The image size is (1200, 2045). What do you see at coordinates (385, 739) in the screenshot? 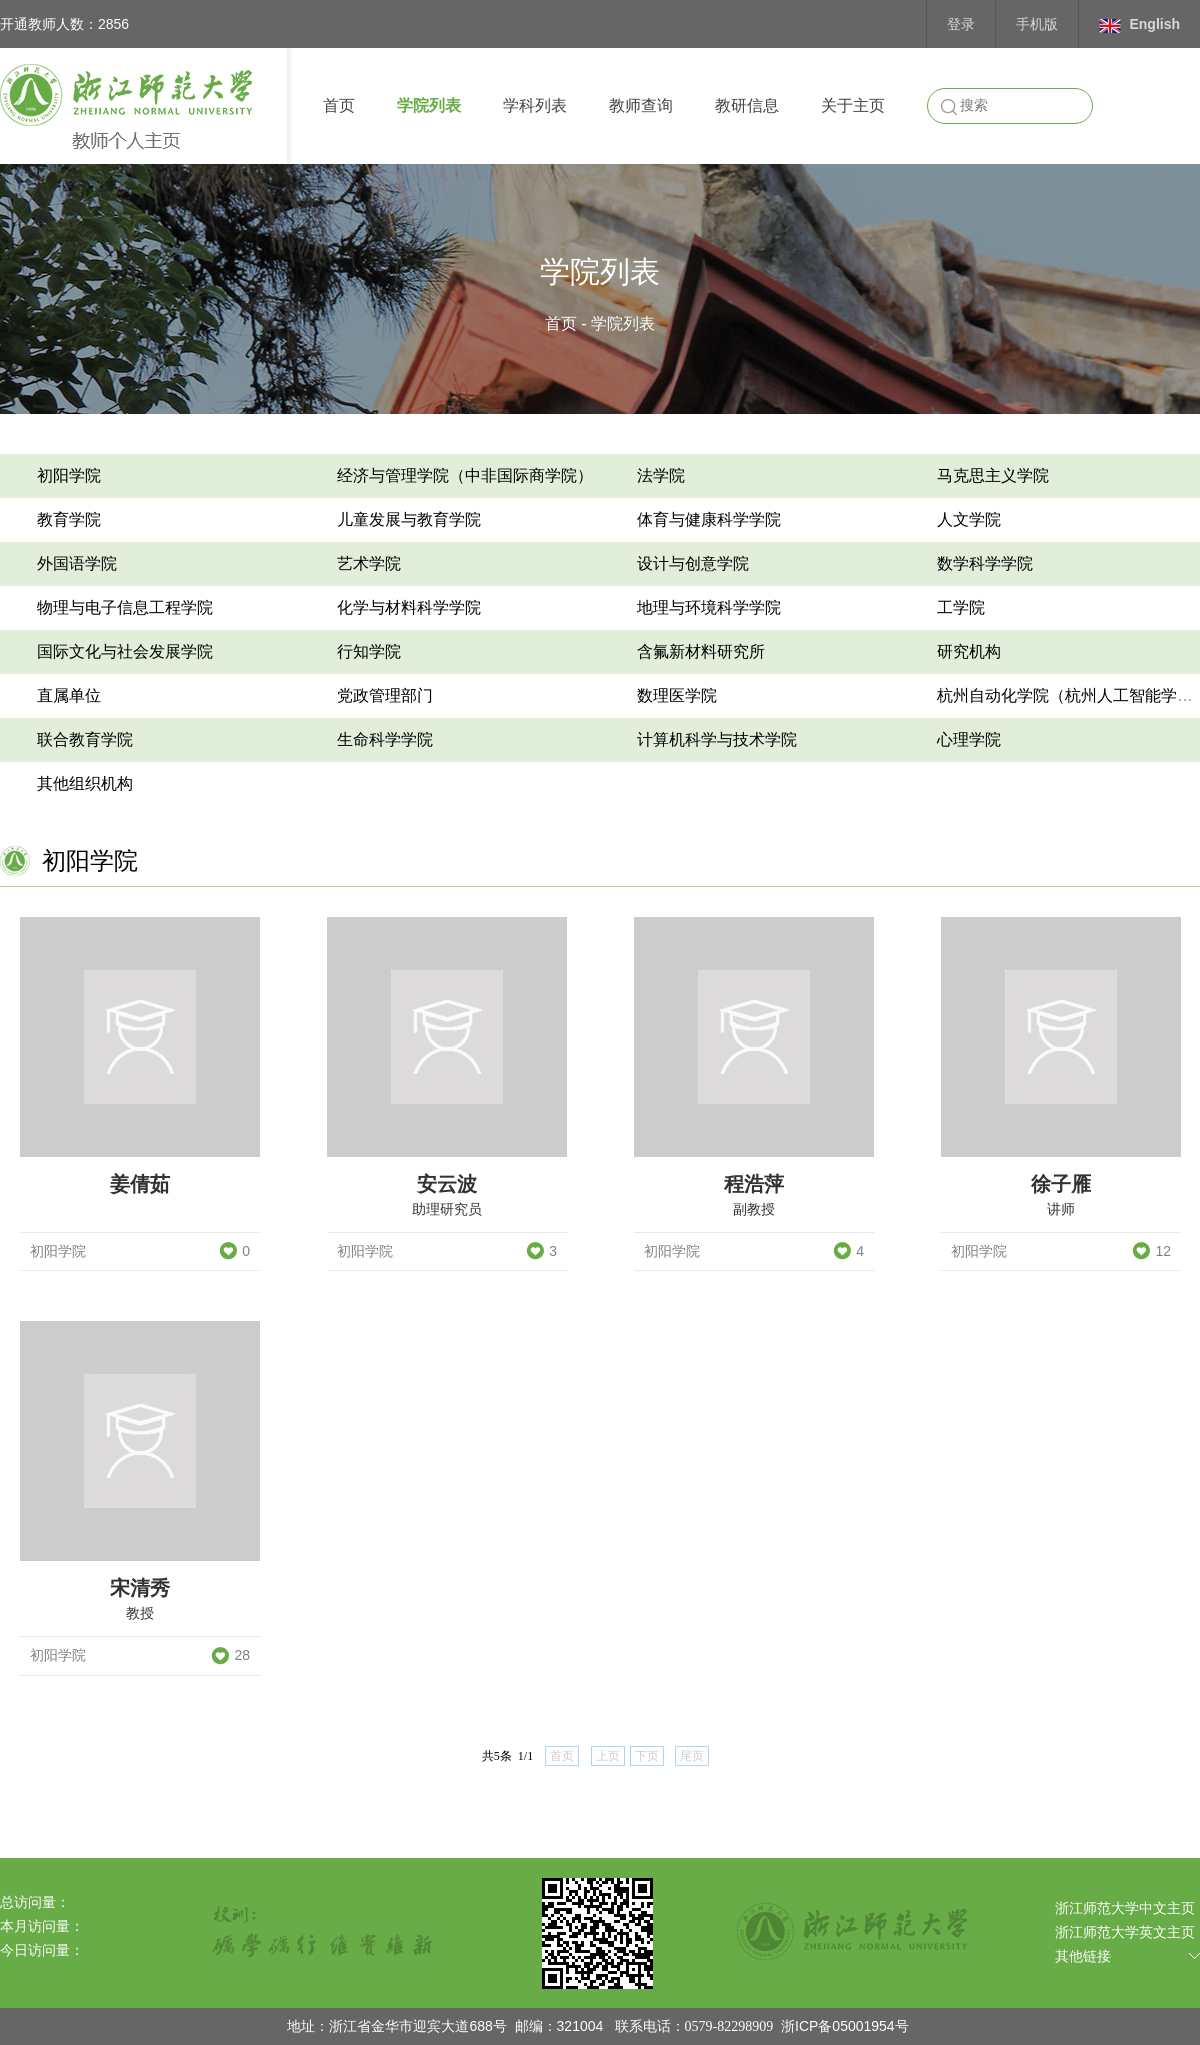
I see `生命科学学院` at bounding box center [385, 739].